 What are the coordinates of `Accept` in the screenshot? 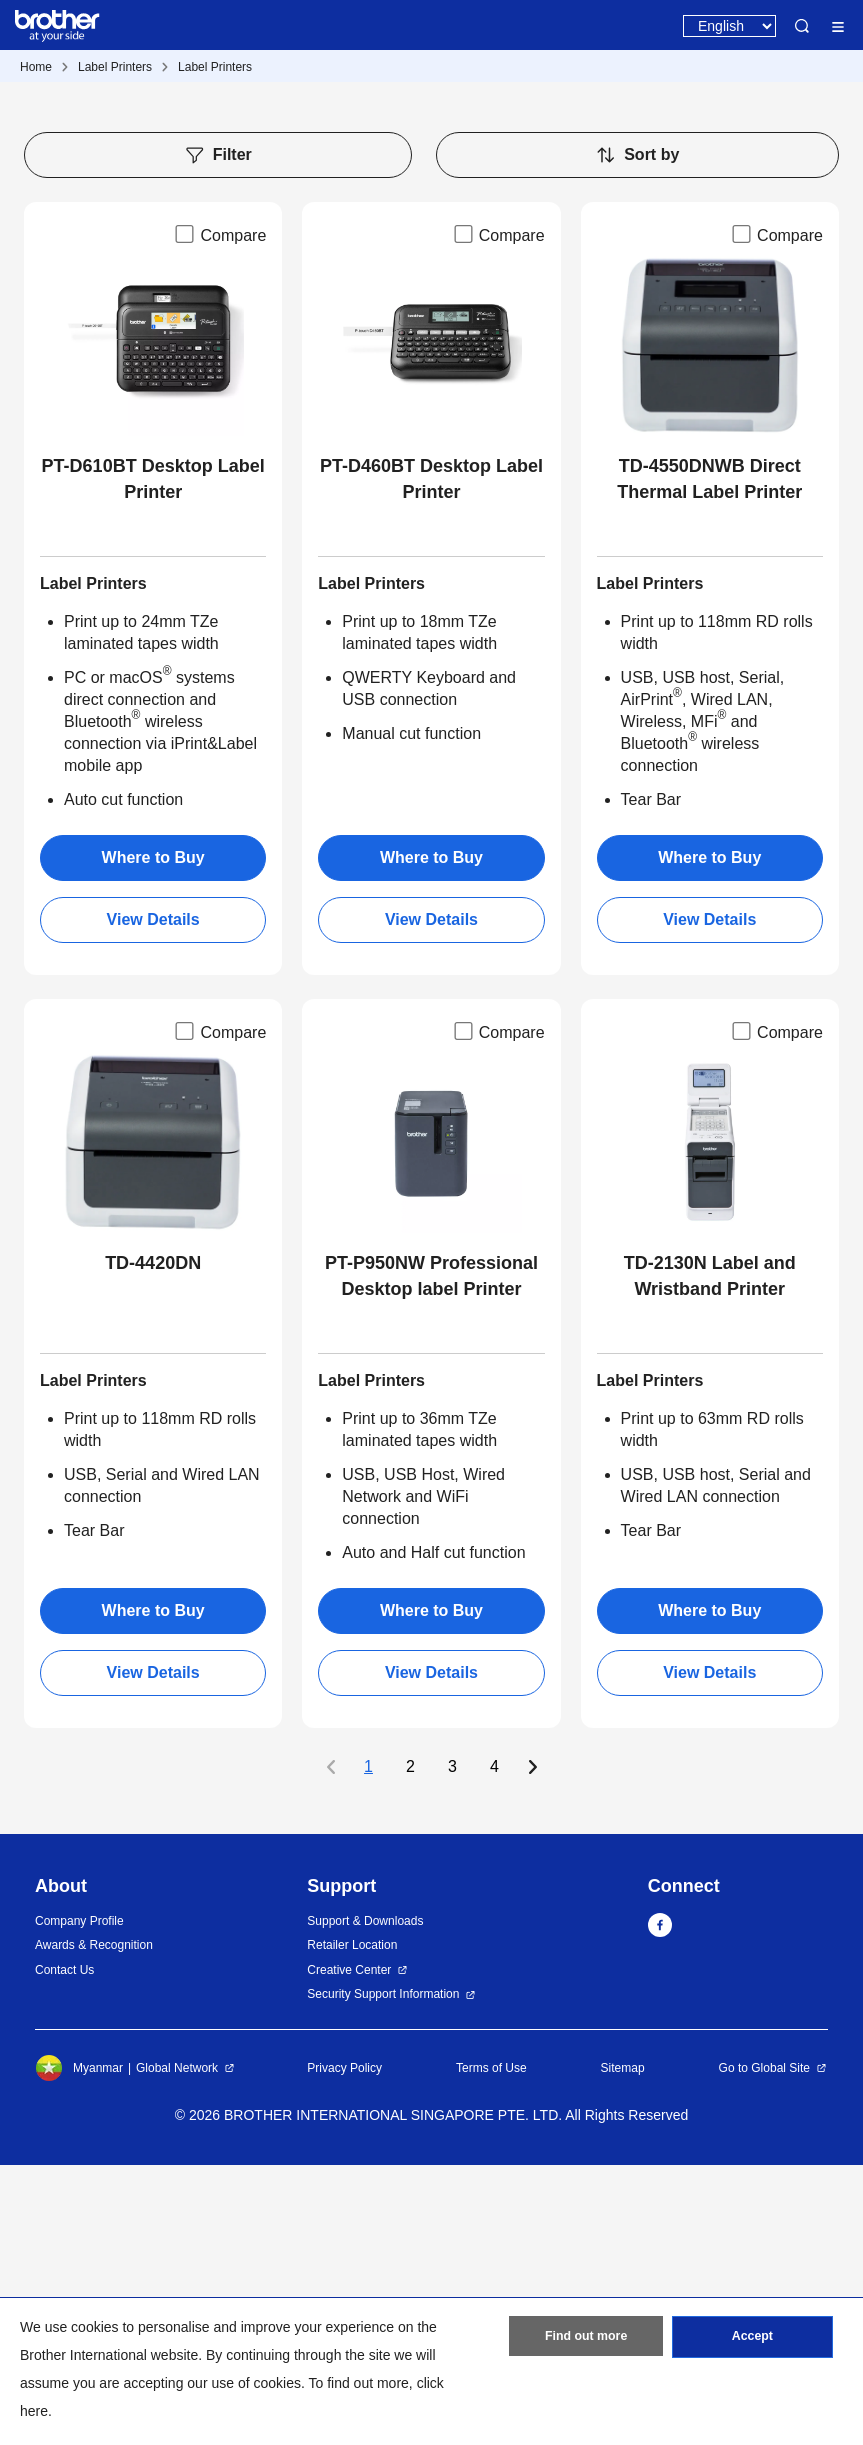 It's located at (752, 2340).